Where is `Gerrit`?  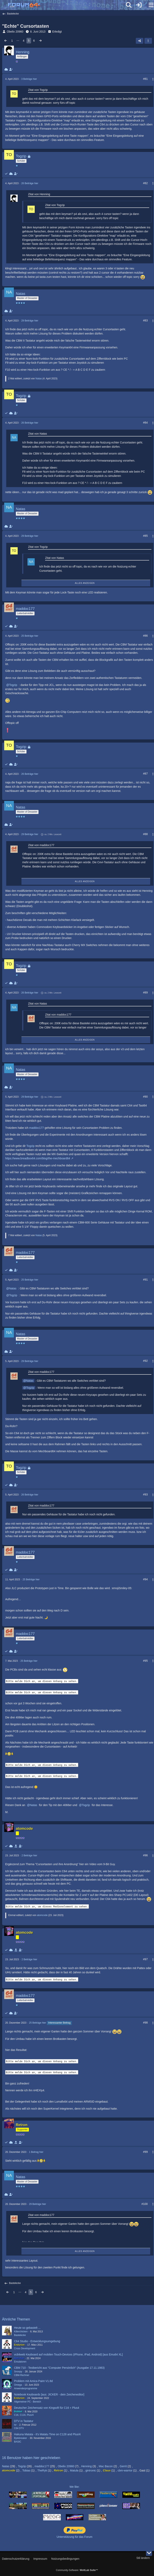 Gerrit is located at coordinates (123, 2466).